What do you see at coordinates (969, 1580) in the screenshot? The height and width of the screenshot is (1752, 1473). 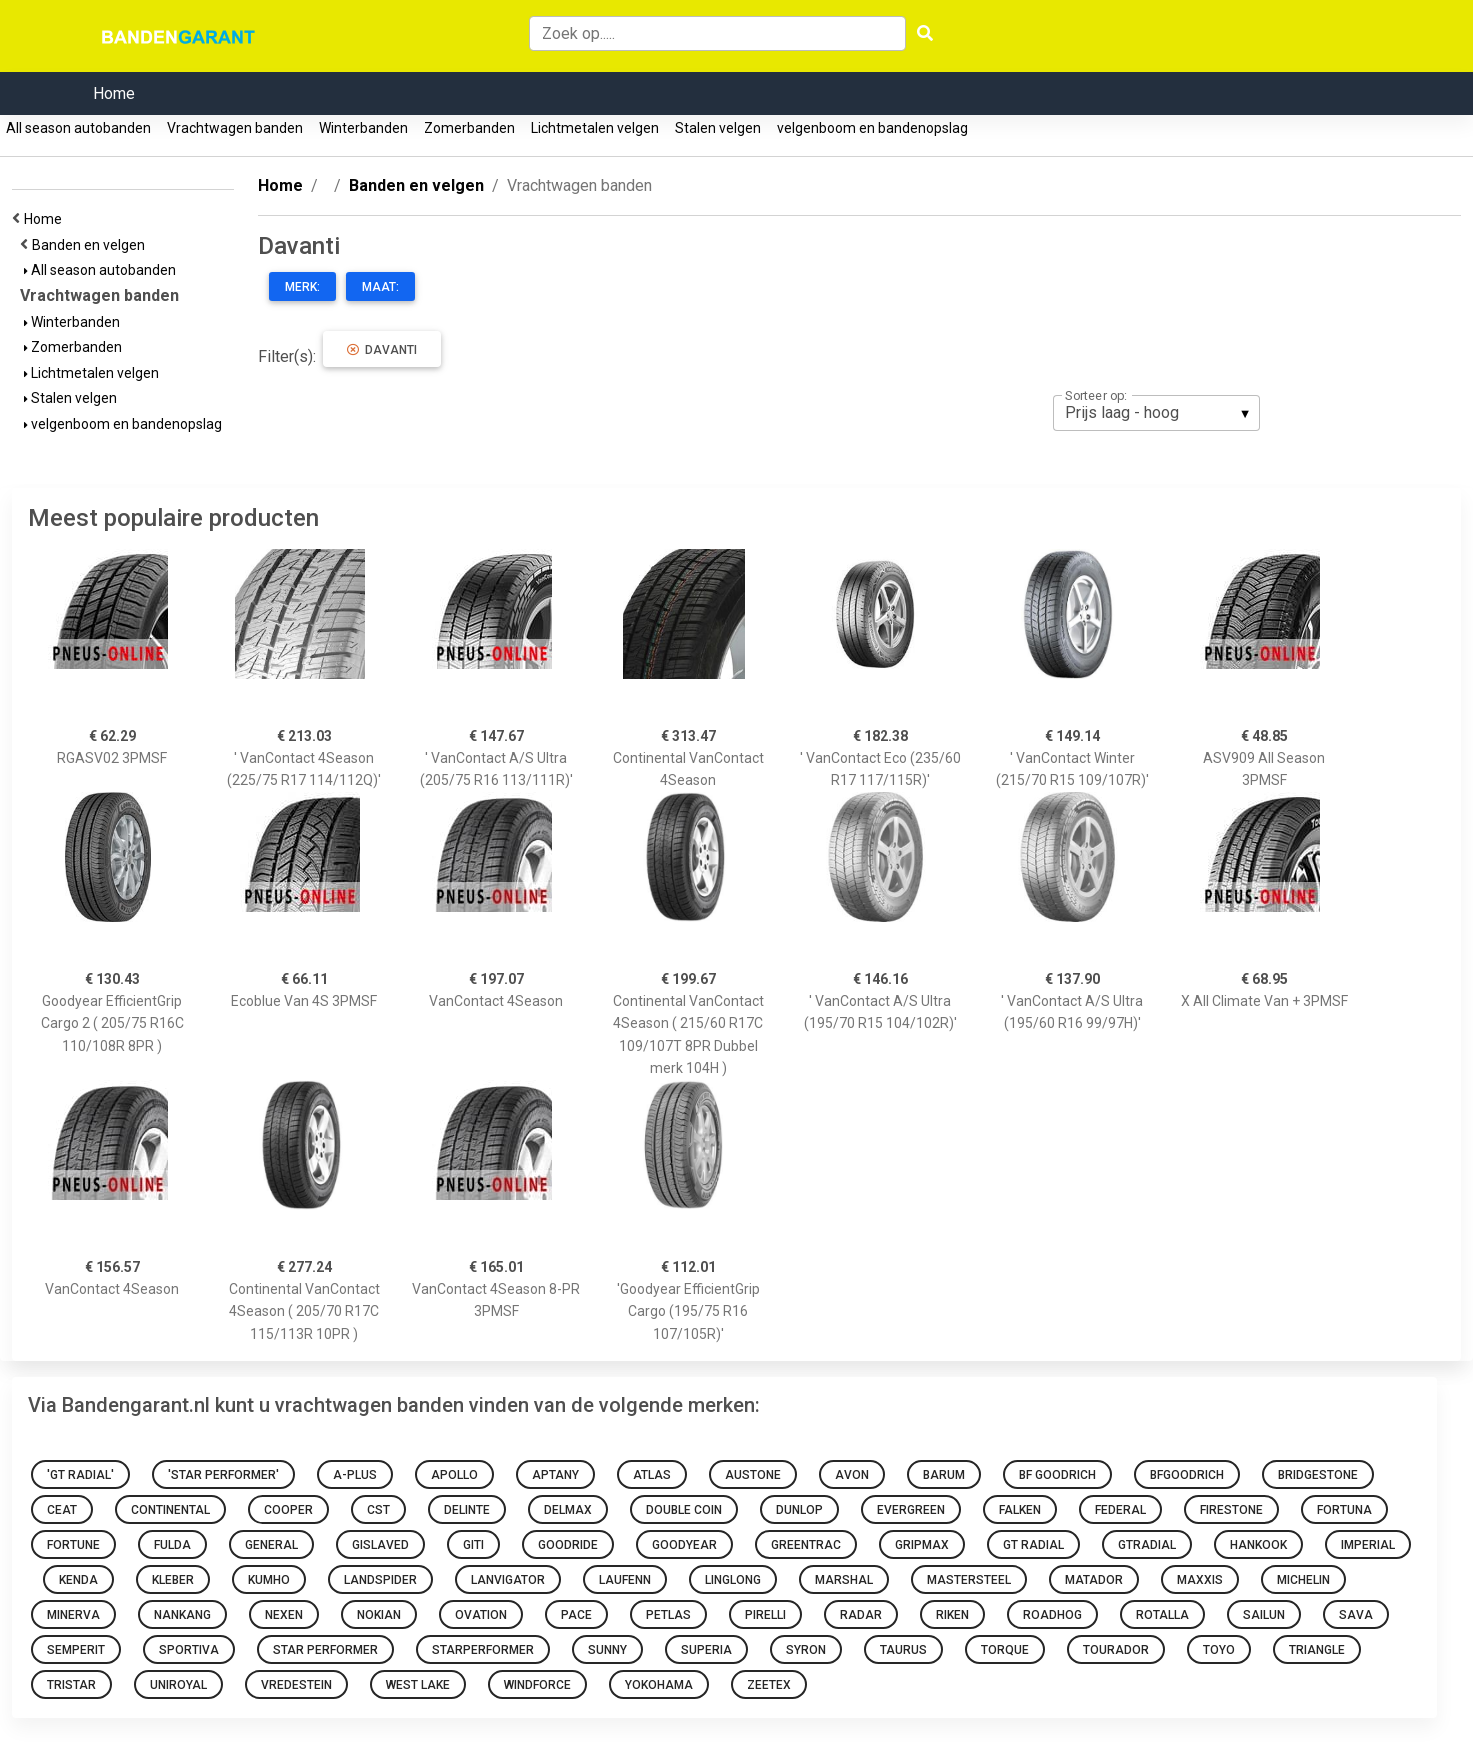 I see `Mastersteel` at bounding box center [969, 1580].